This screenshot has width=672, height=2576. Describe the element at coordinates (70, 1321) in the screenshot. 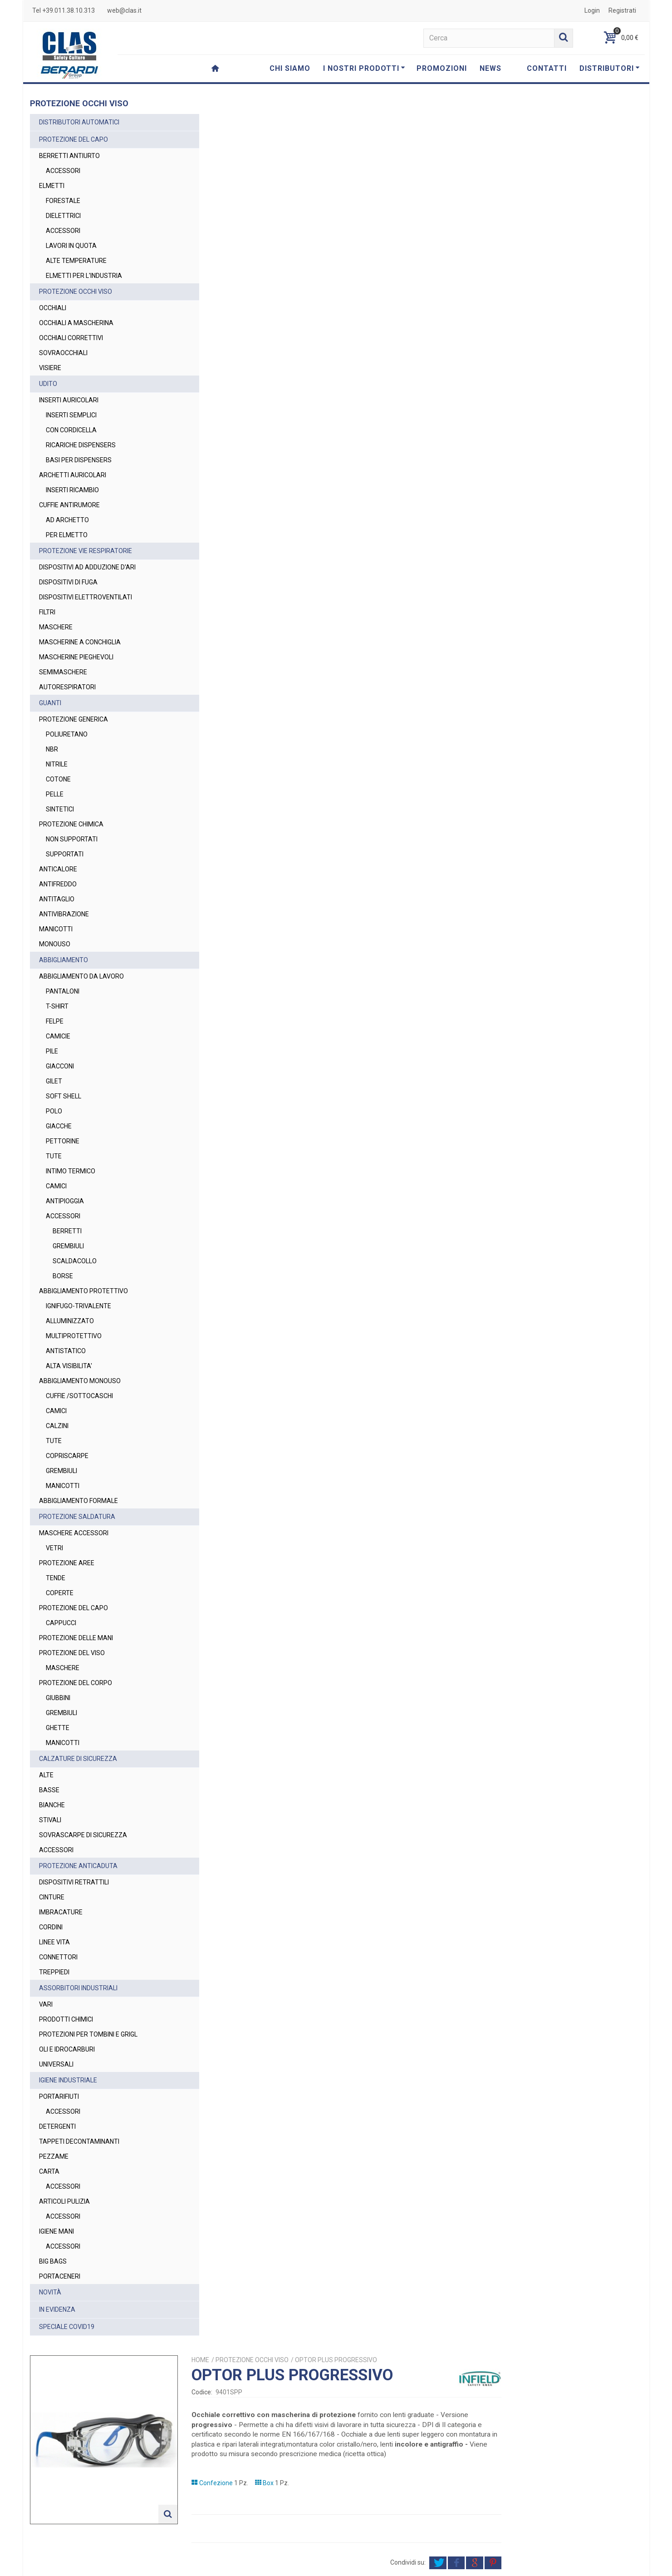

I see `ALLUMINIZZATO` at that location.